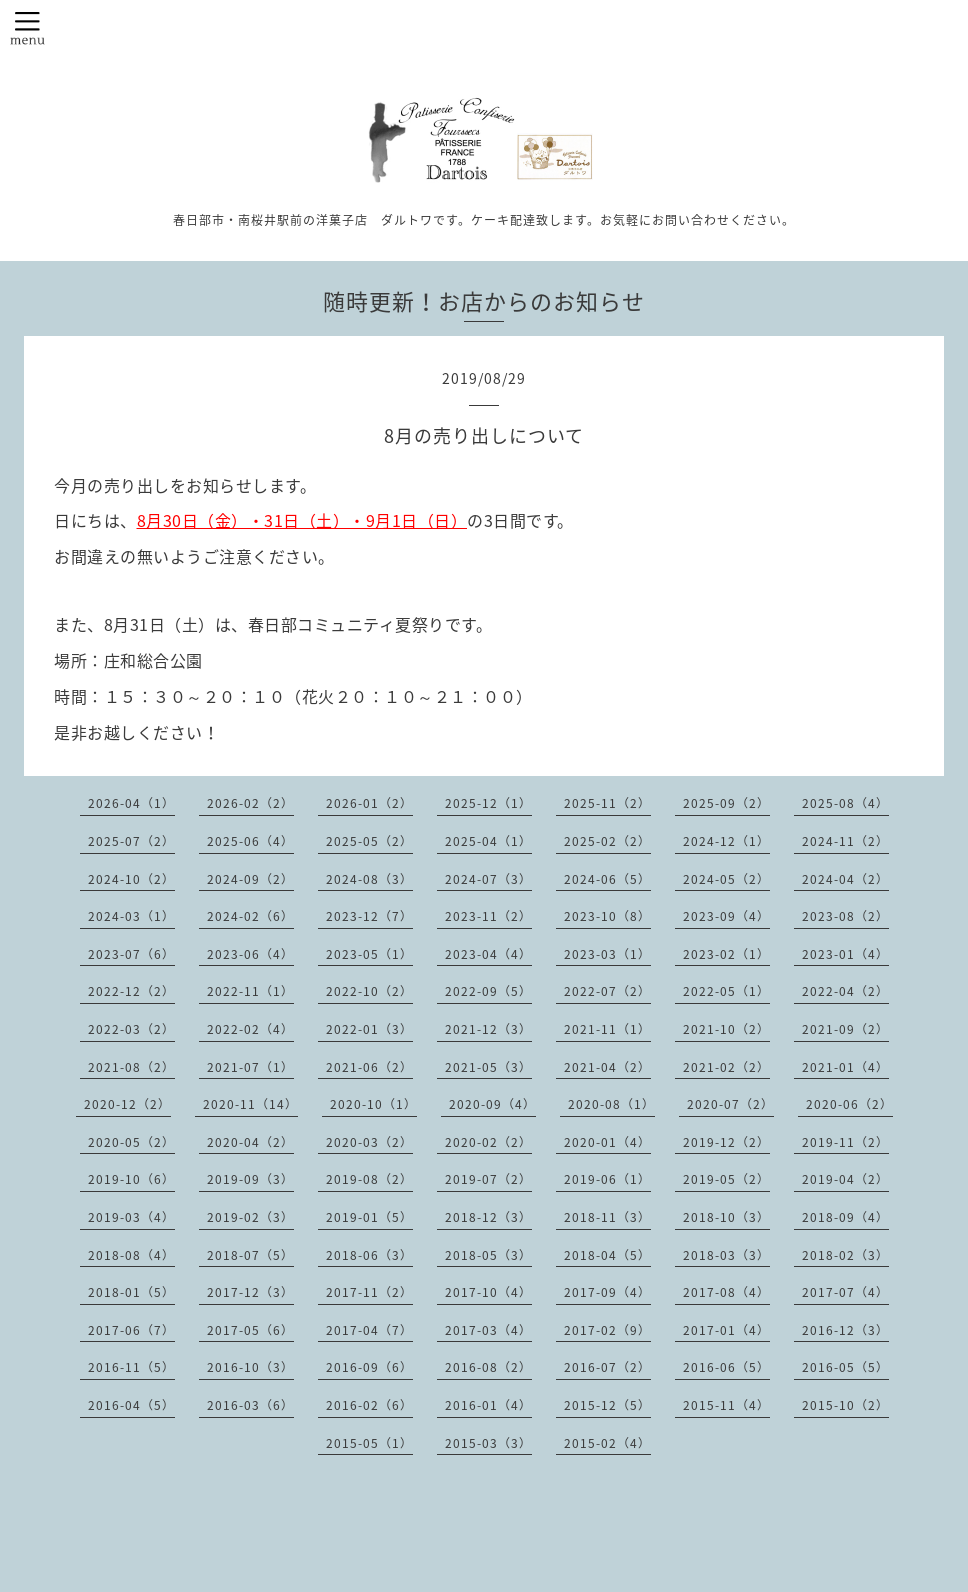 This screenshot has height=1592, width=968. Describe the element at coordinates (726, 803) in the screenshot. I see `2025-09（2）` at that location.